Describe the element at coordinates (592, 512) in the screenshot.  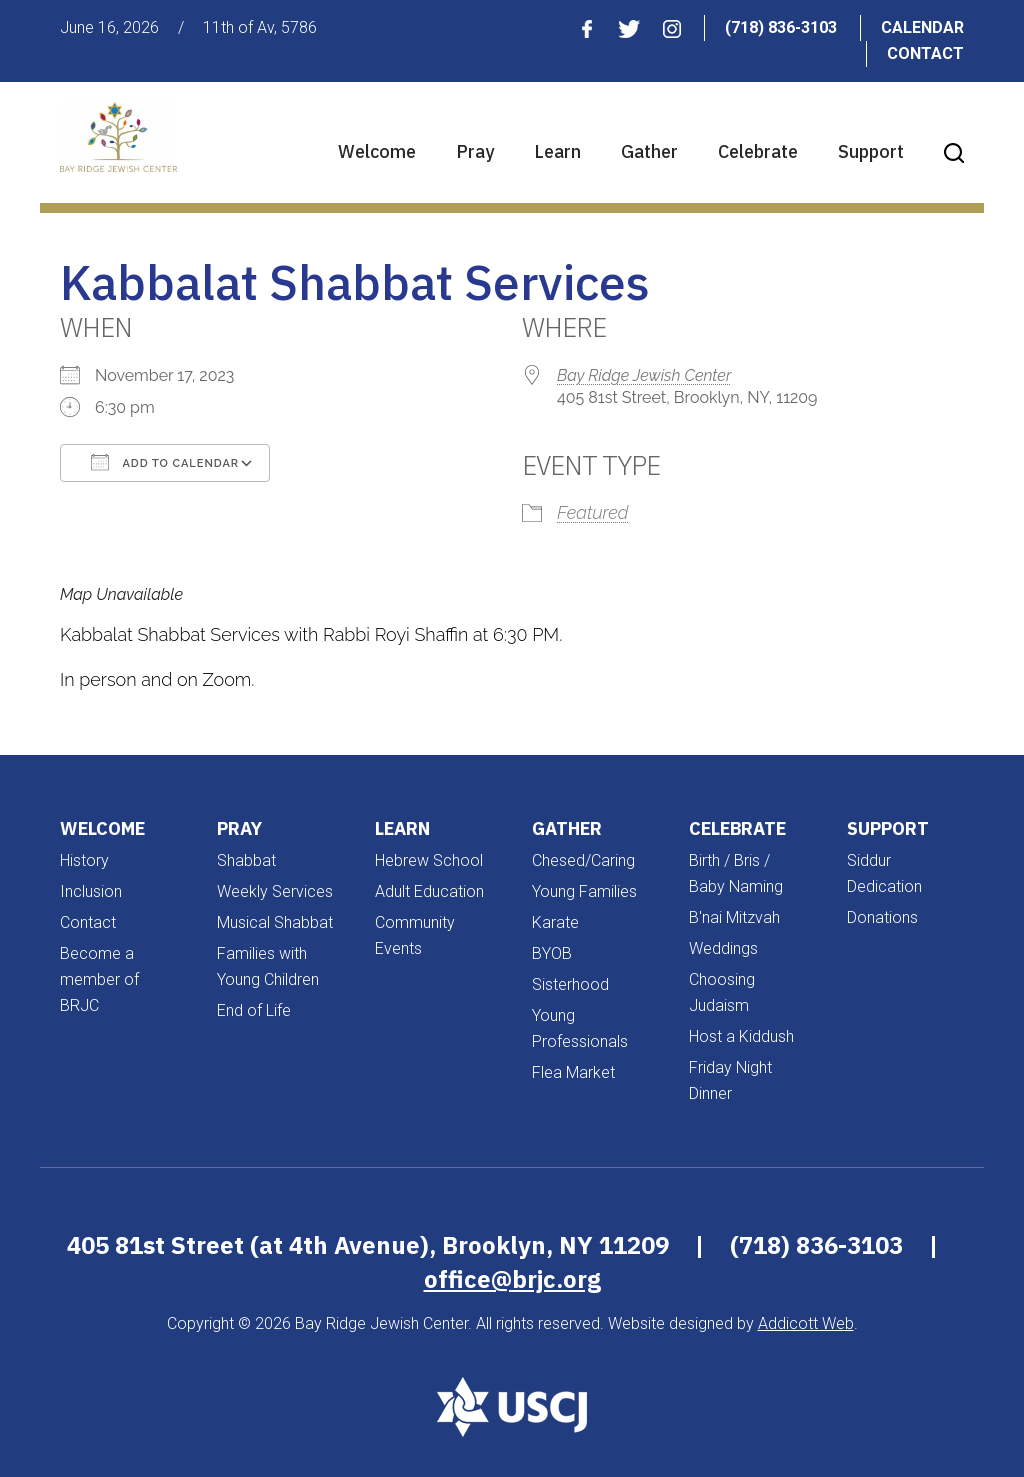
I see `Featured` at that location.